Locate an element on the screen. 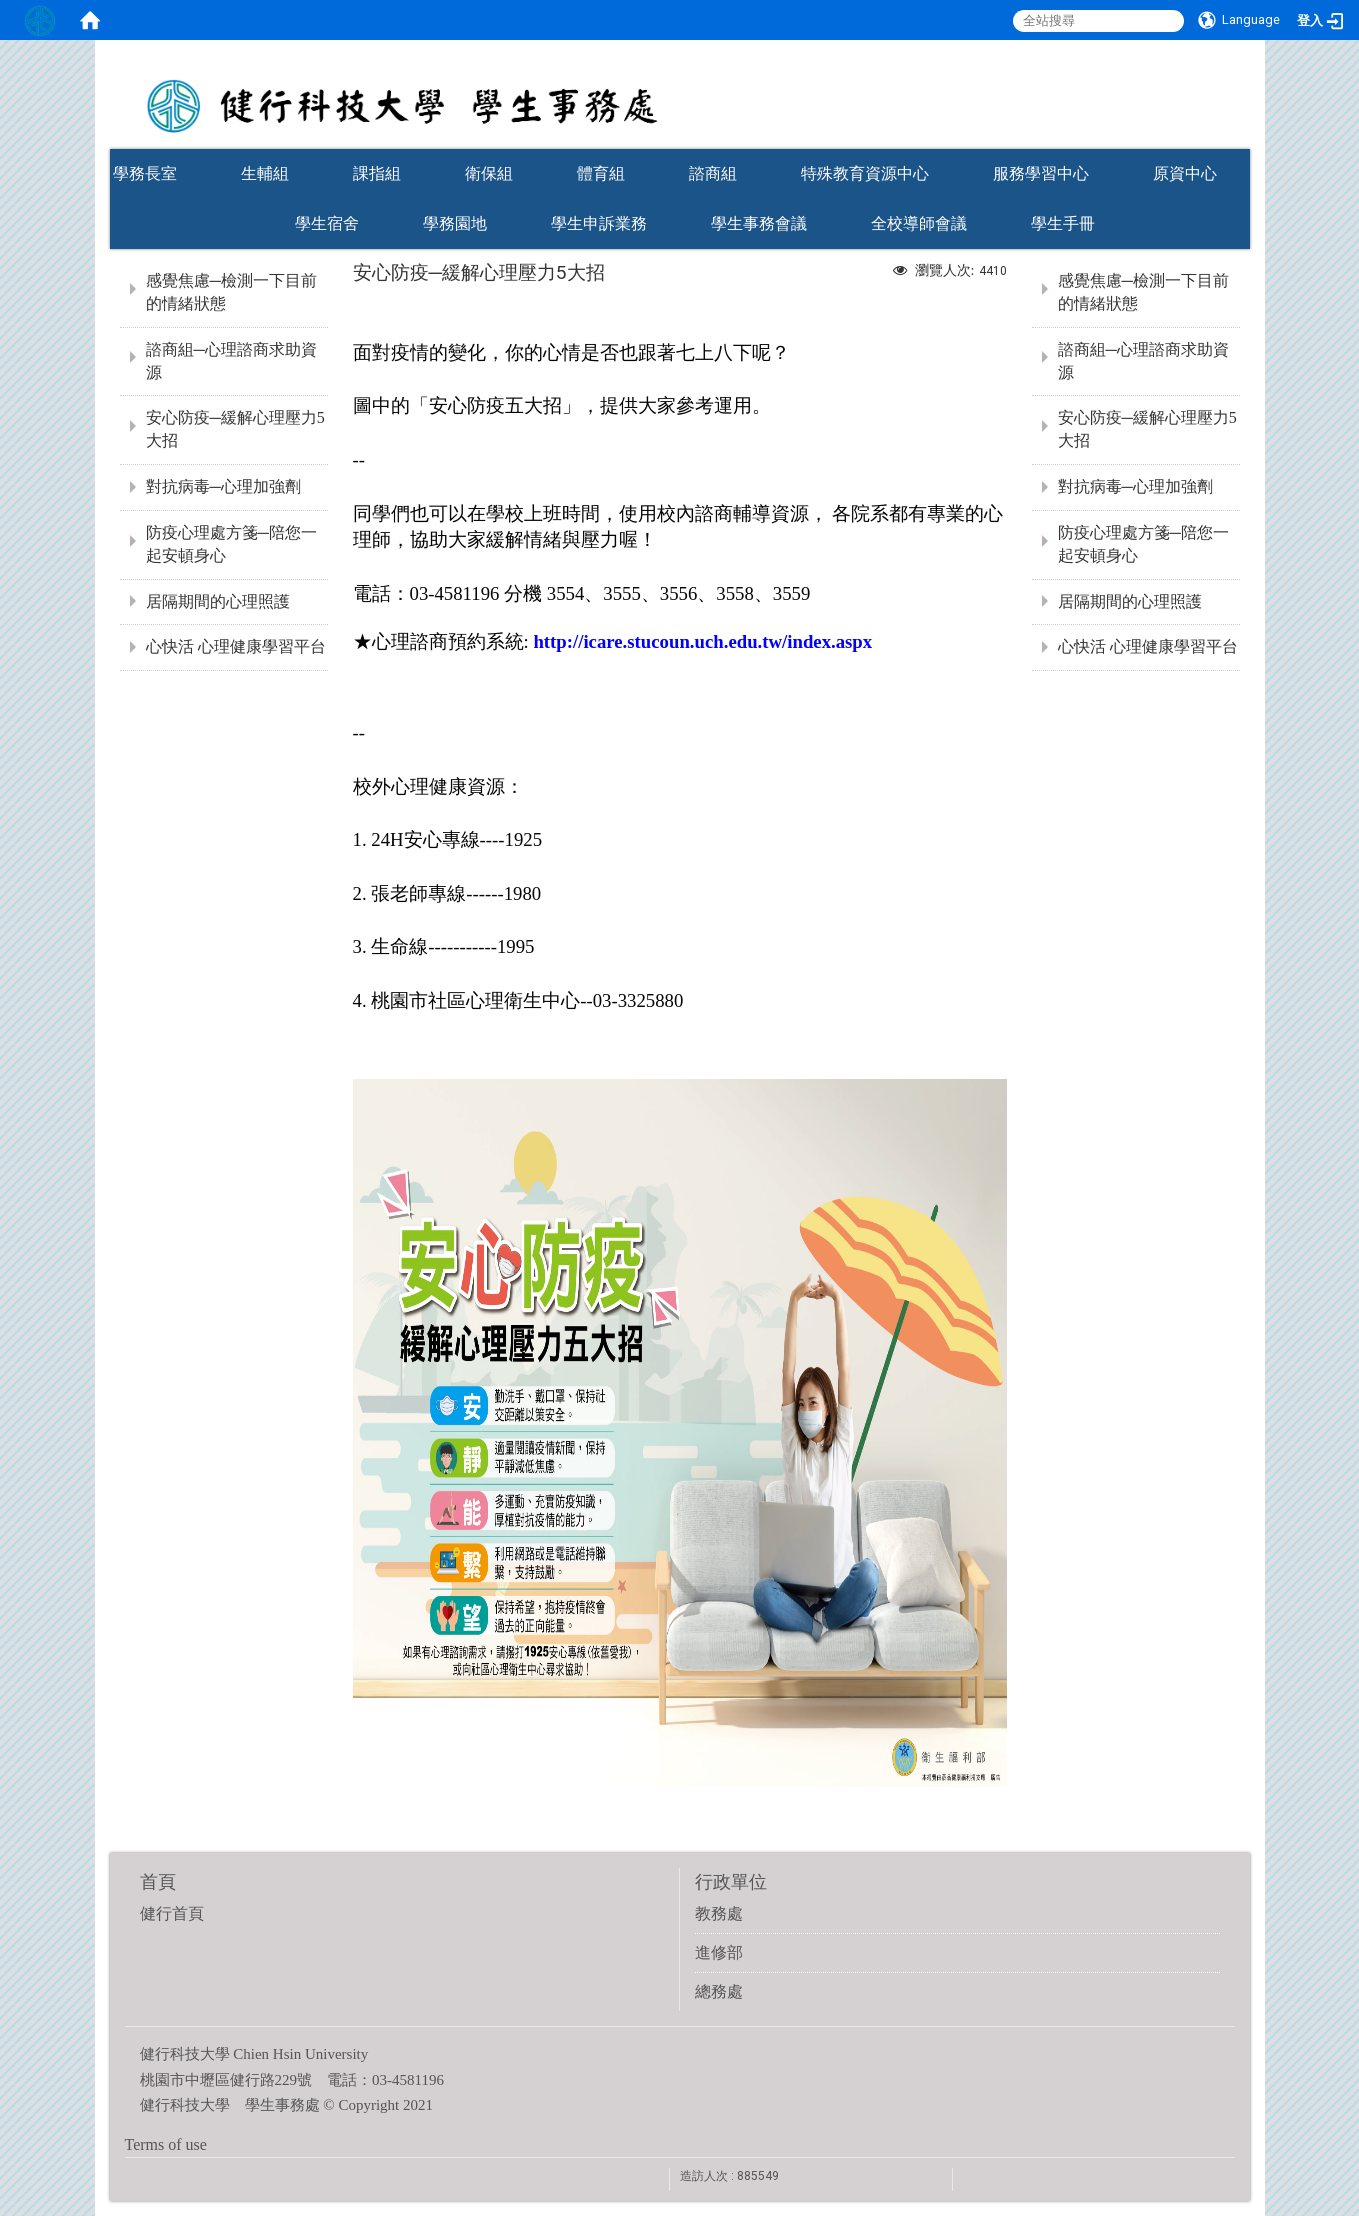  學務園地 is located at coordinates (455, 223).